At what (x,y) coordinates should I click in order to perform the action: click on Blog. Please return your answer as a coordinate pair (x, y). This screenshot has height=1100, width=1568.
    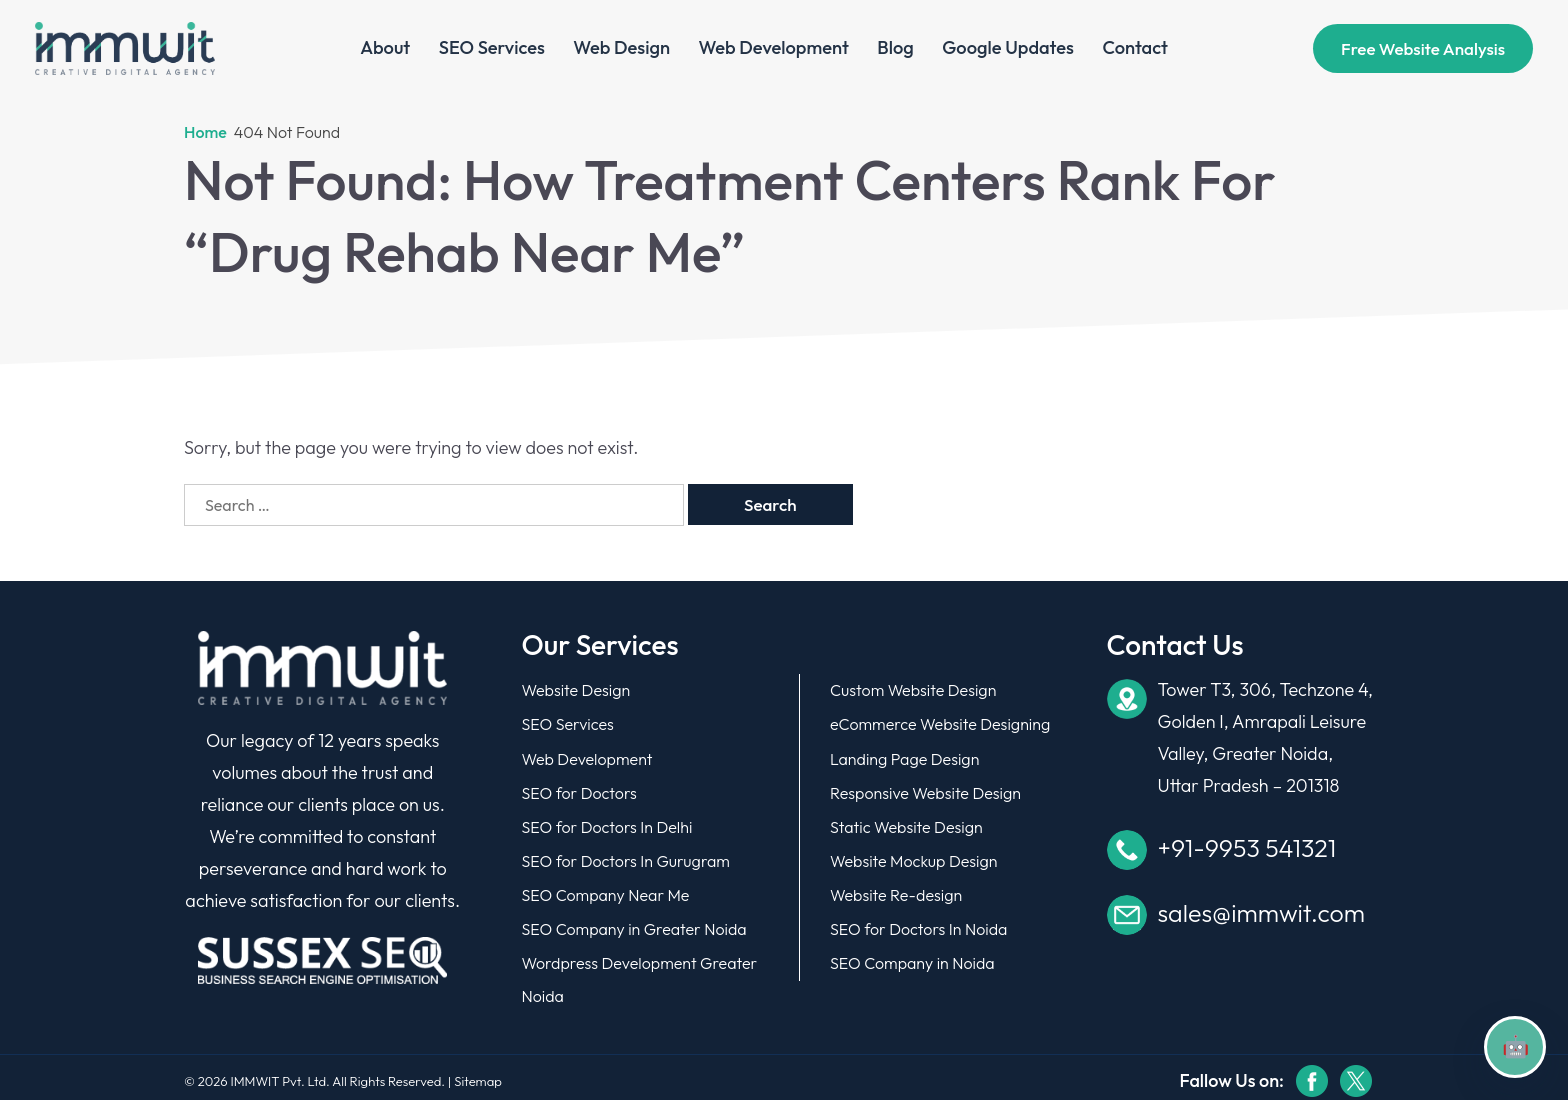
    Looking at the image, I should click on (895, 49).